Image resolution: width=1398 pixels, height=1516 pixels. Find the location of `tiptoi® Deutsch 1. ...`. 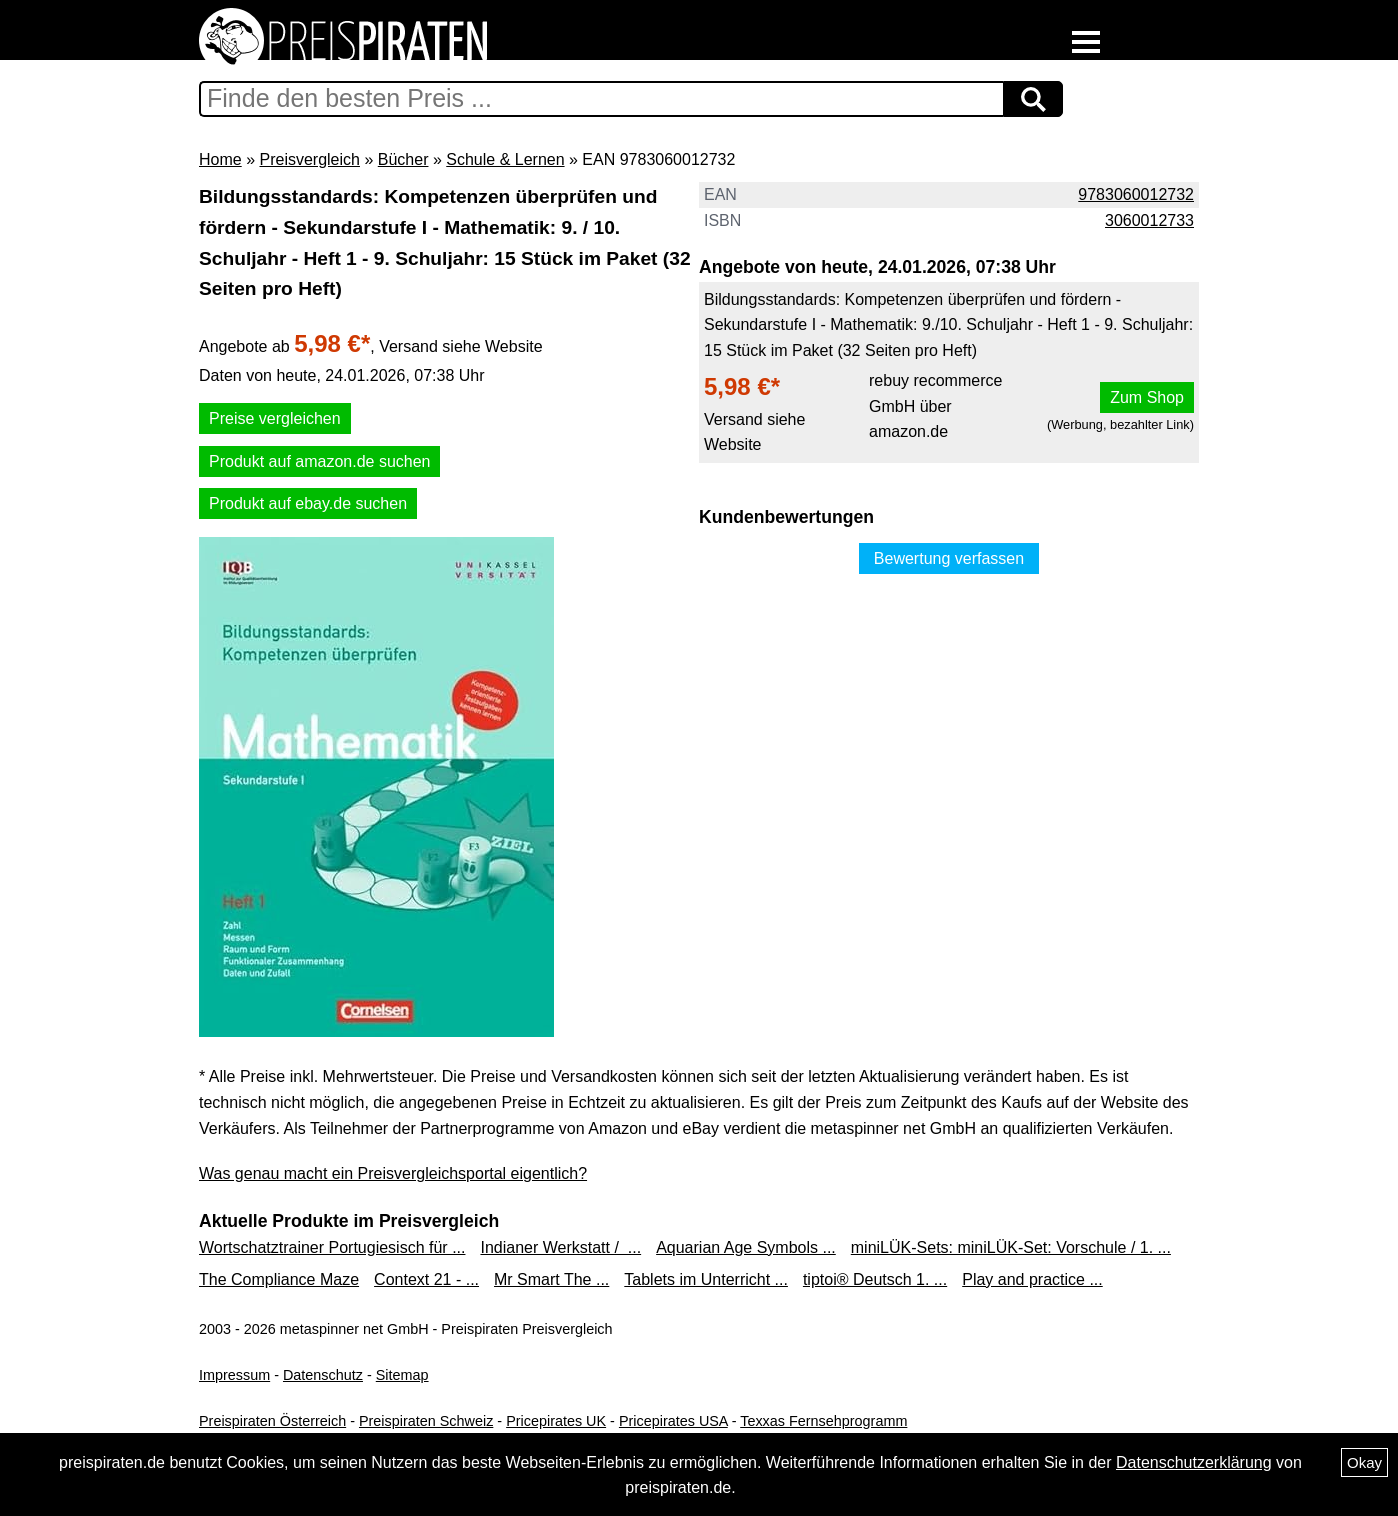

tiptoi® Deutsch 1. ... is located at coordinates (875, 1279).